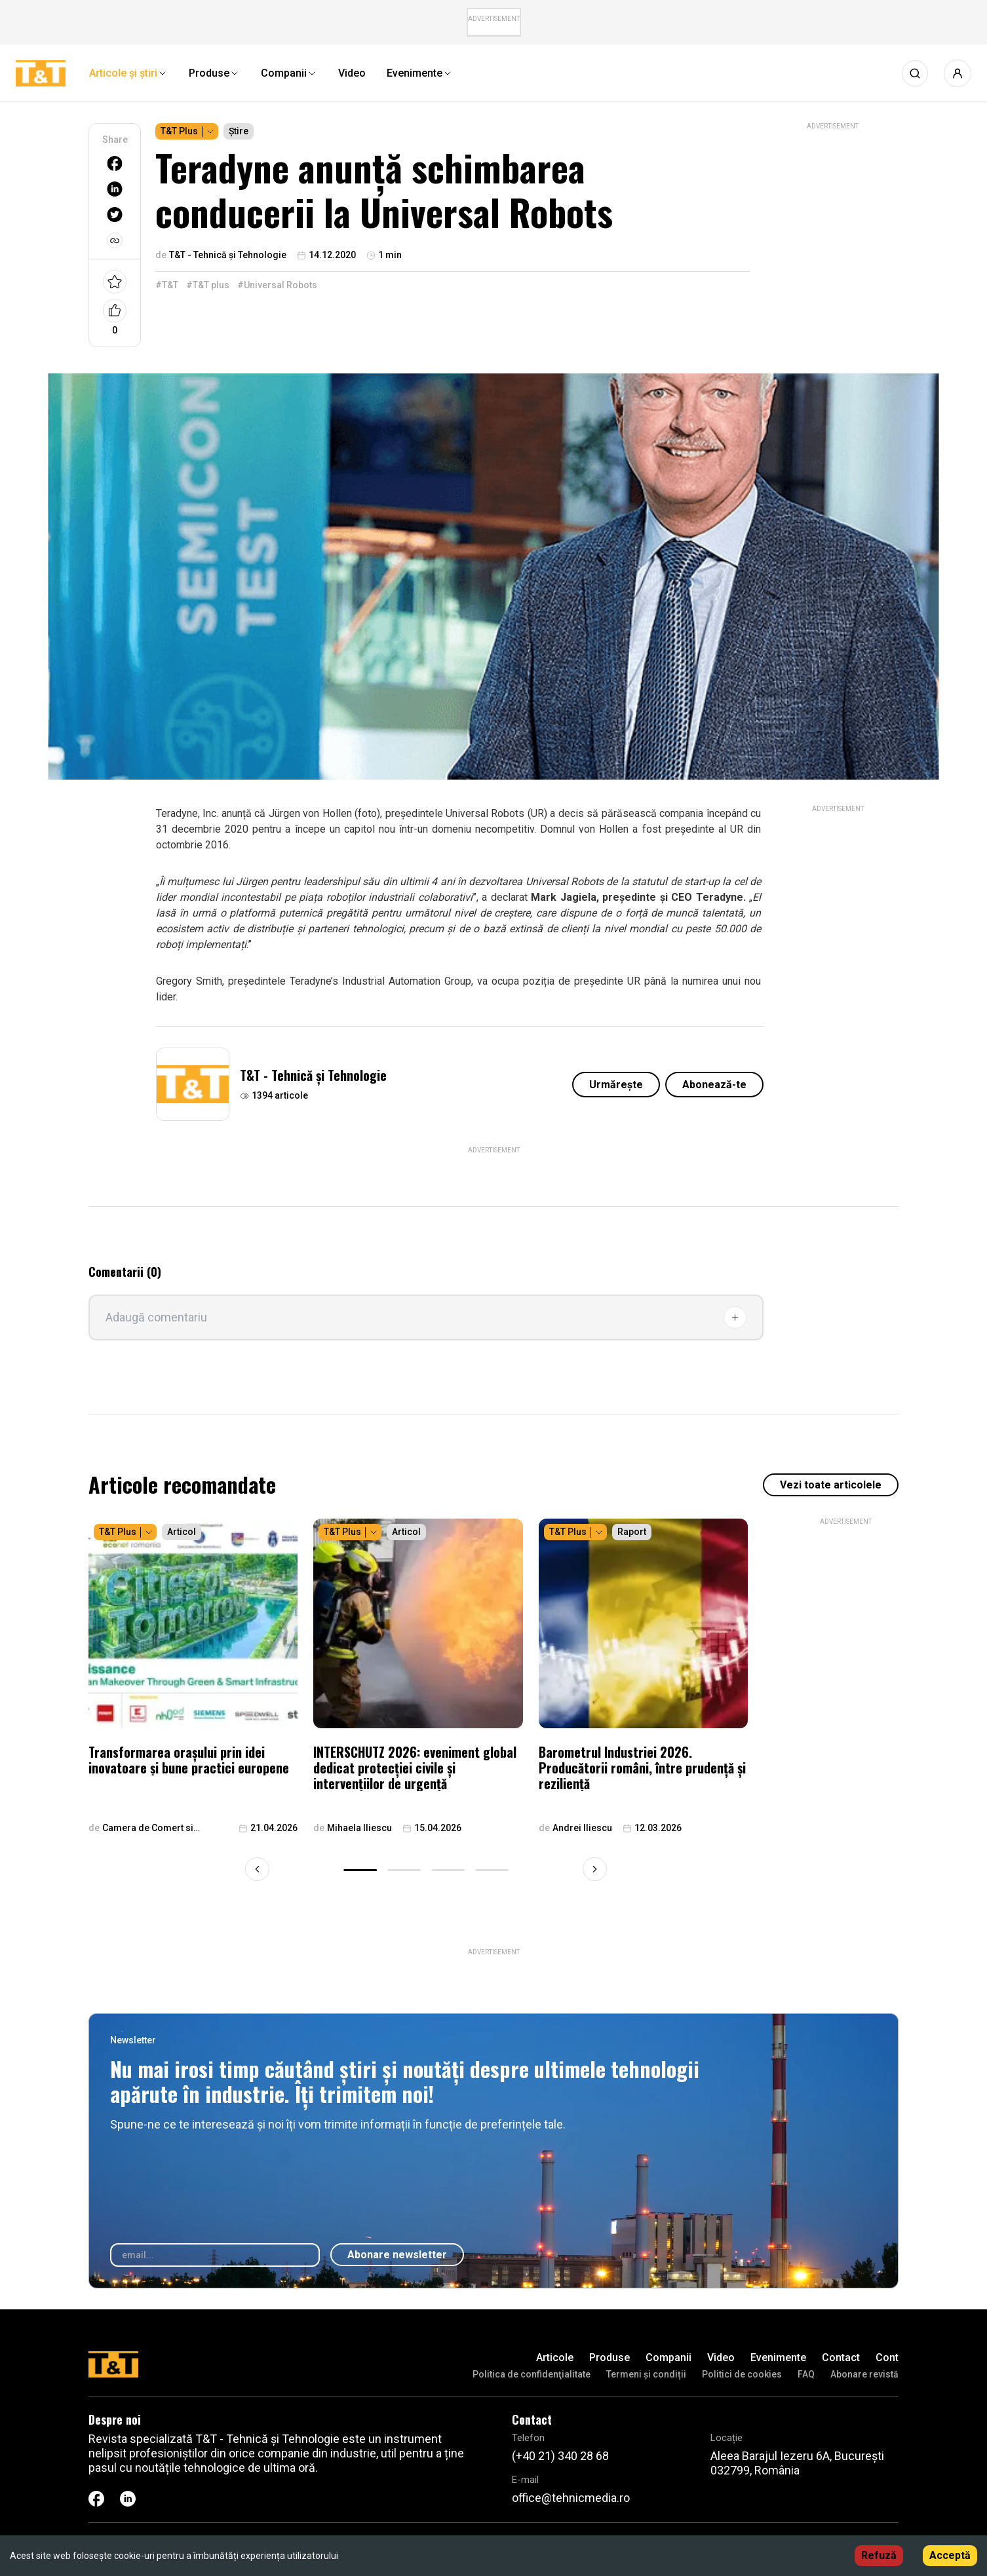 This screenshot has width=987, height=2576. Describe the element at coordinates (721, 2357) in the screenshot. I see `Video` at that location.